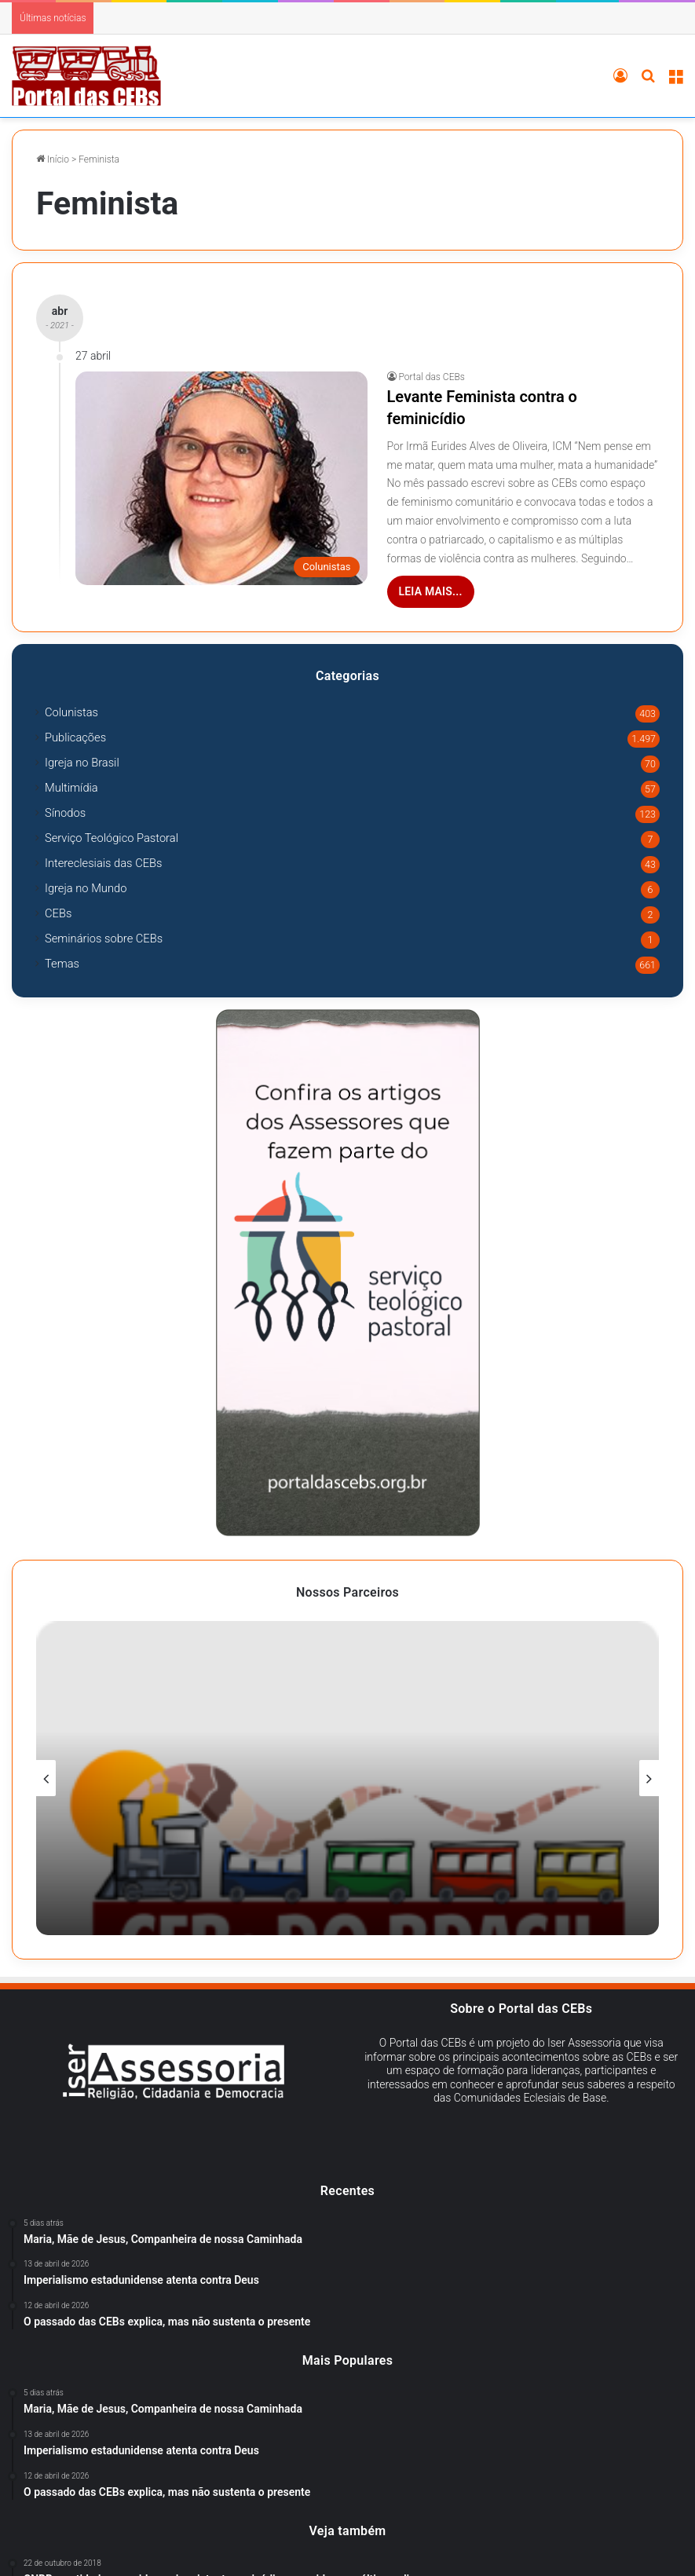 This screenshot has height=2576, width=695. What do you see at coordinates (75, 737) in the screenshot?
I see `Publicações` at bounding box center [75, 737].